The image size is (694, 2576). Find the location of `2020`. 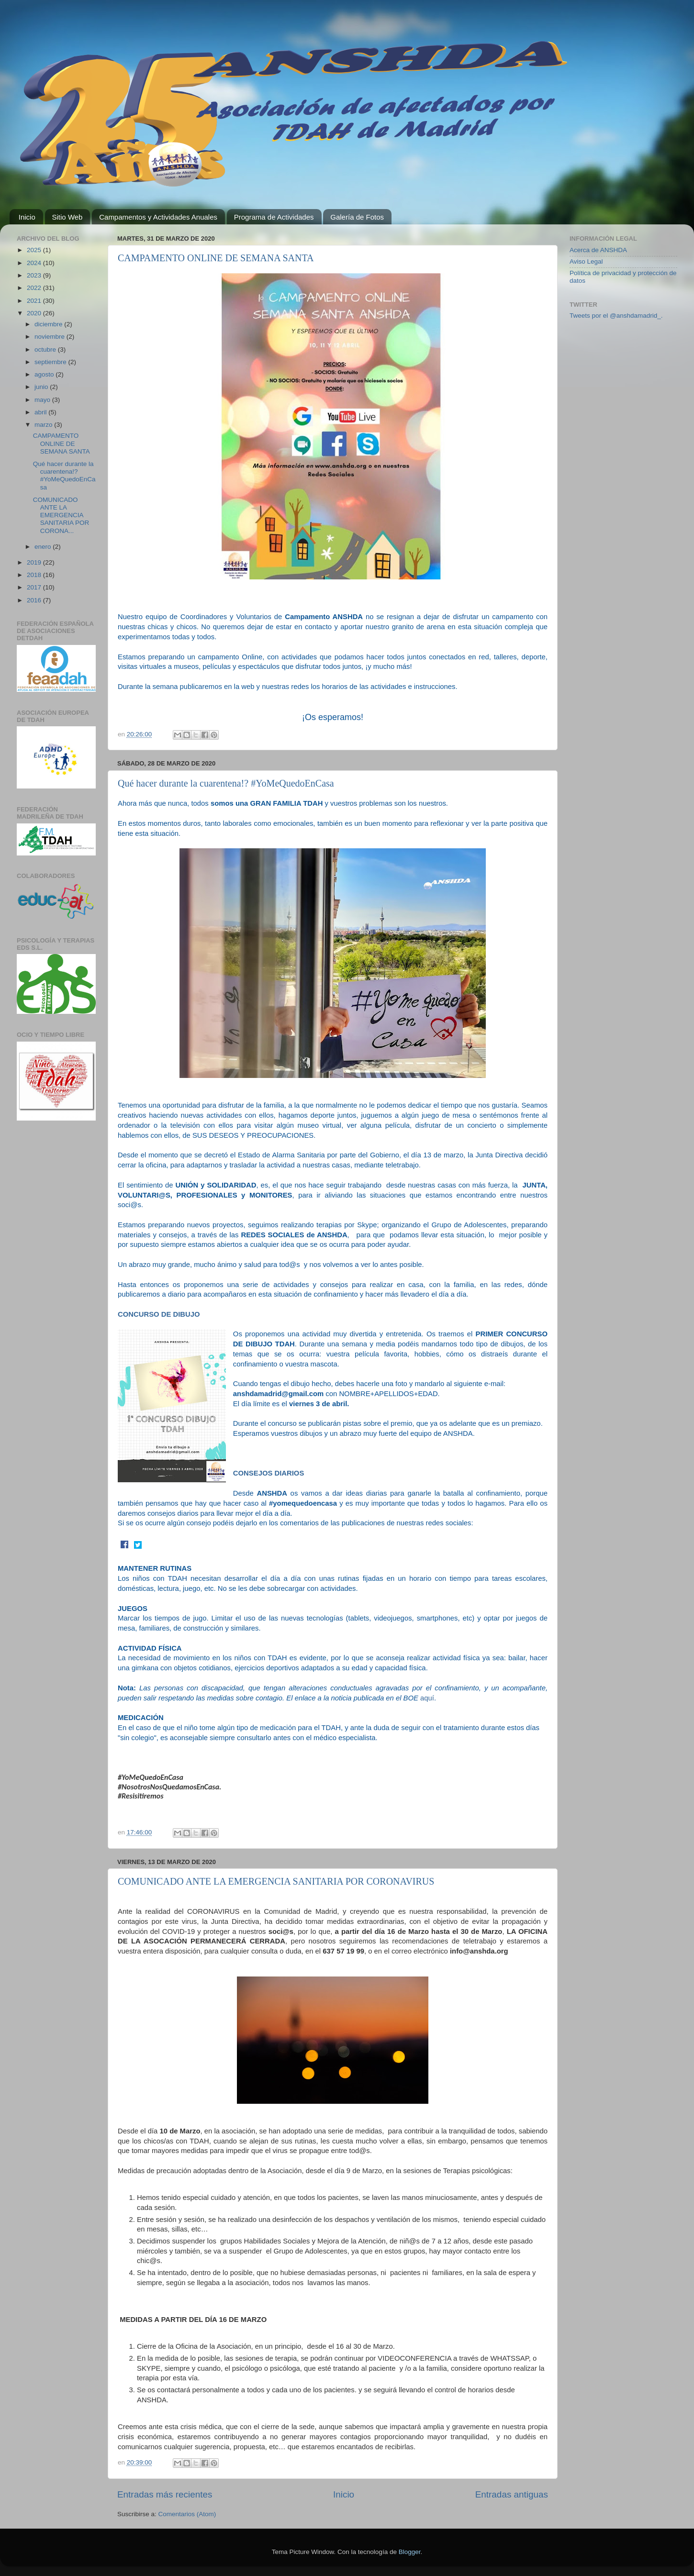

2020 is located at coordinates (35, 313).